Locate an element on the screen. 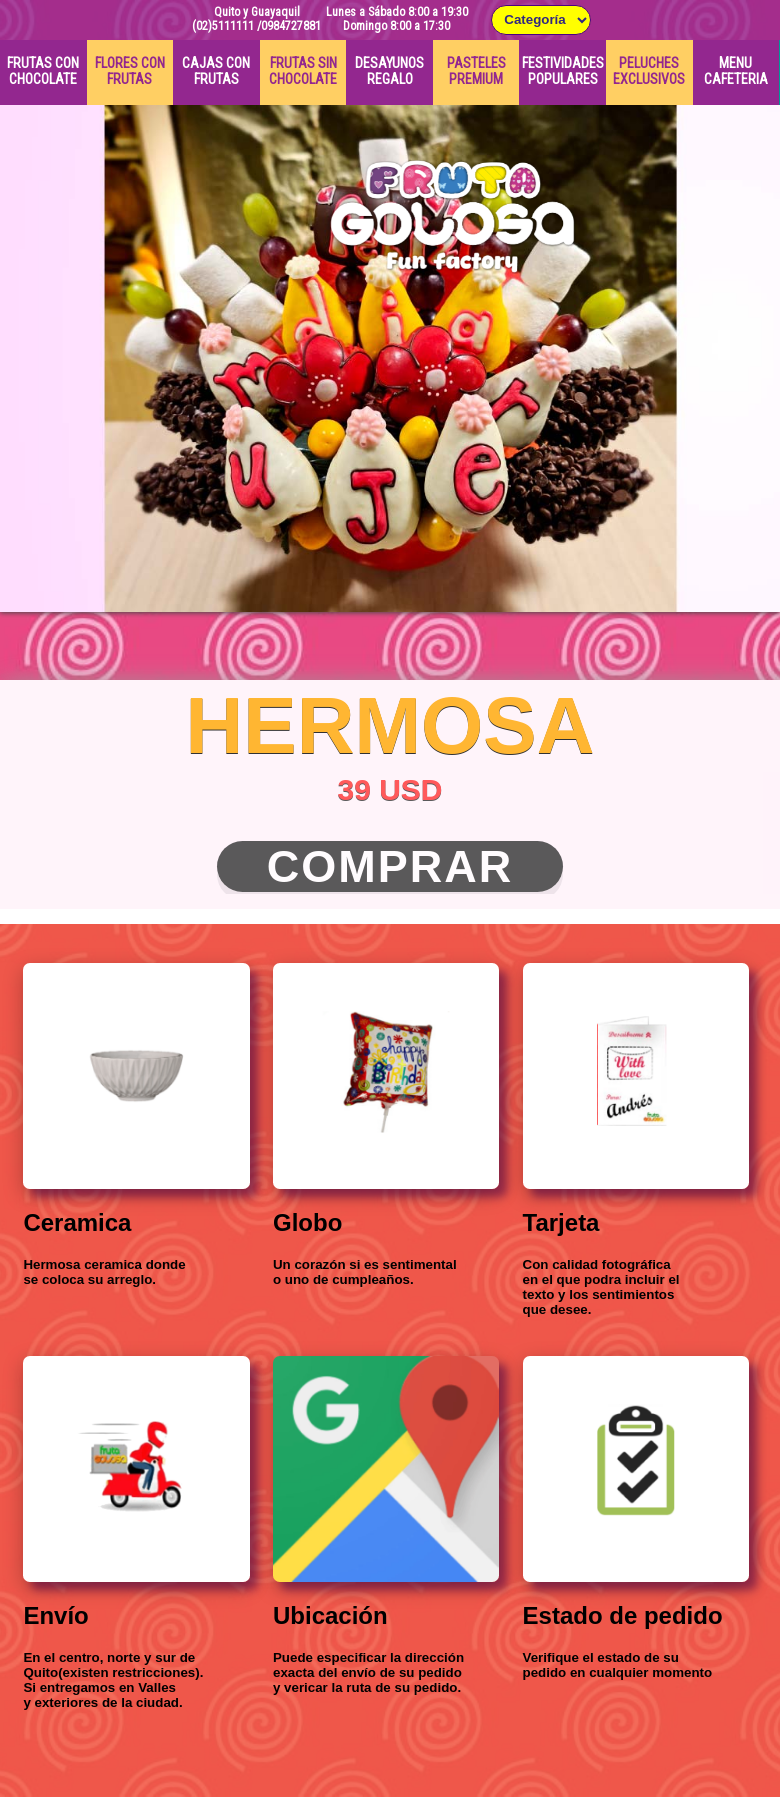 The height and width of the screenshot is (1797, 780). (02)5111111 is located at coordinates (223, 26).